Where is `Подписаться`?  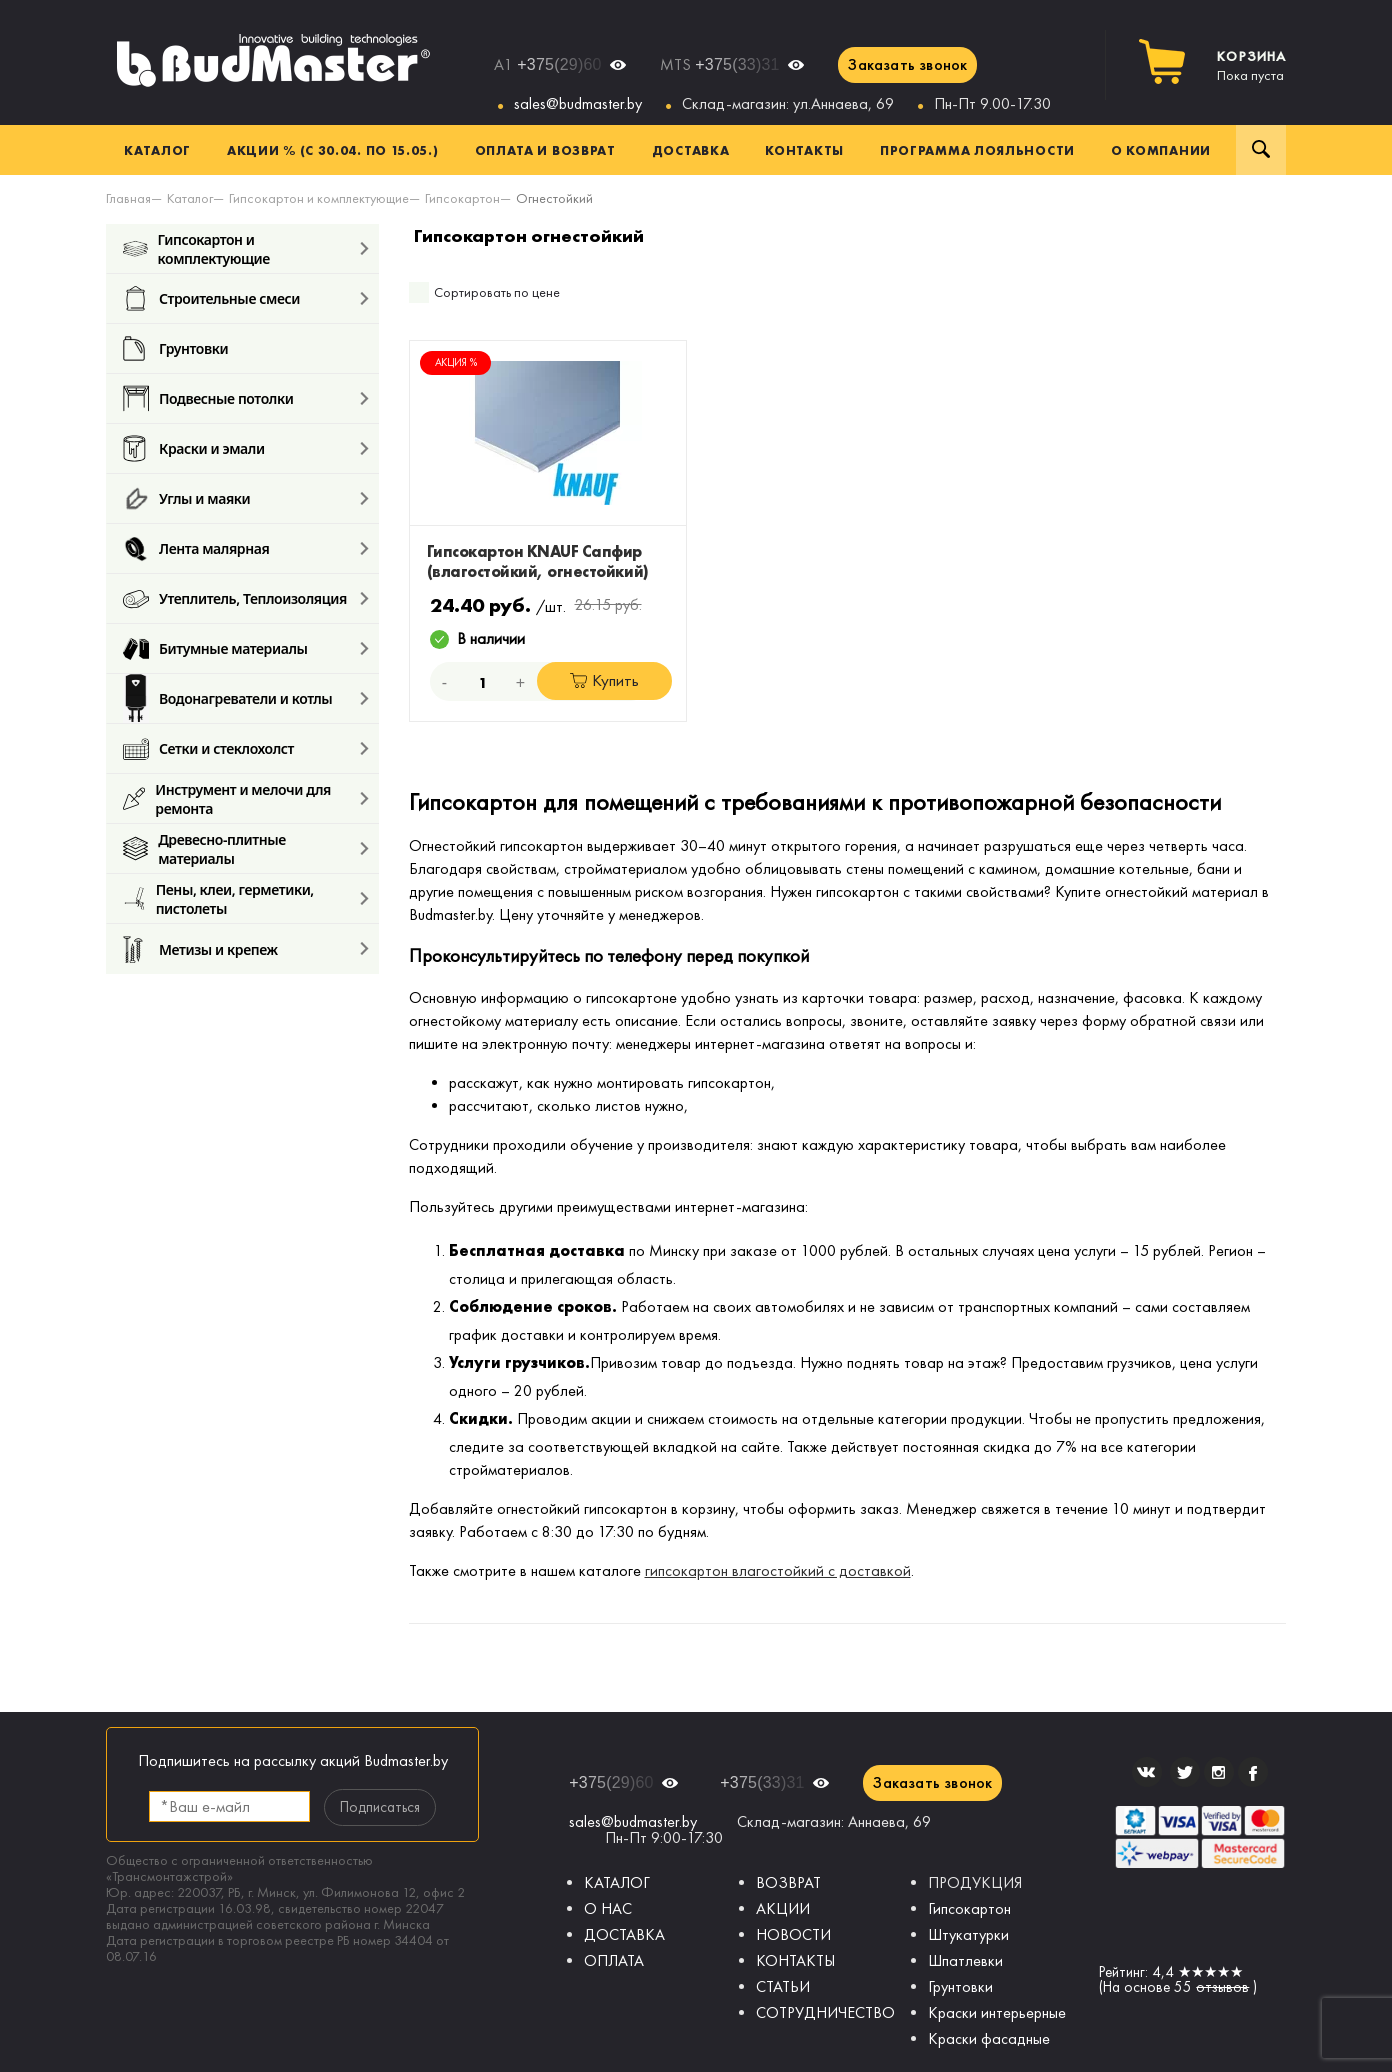 Подписаться is located at coordinates (380, 1807).